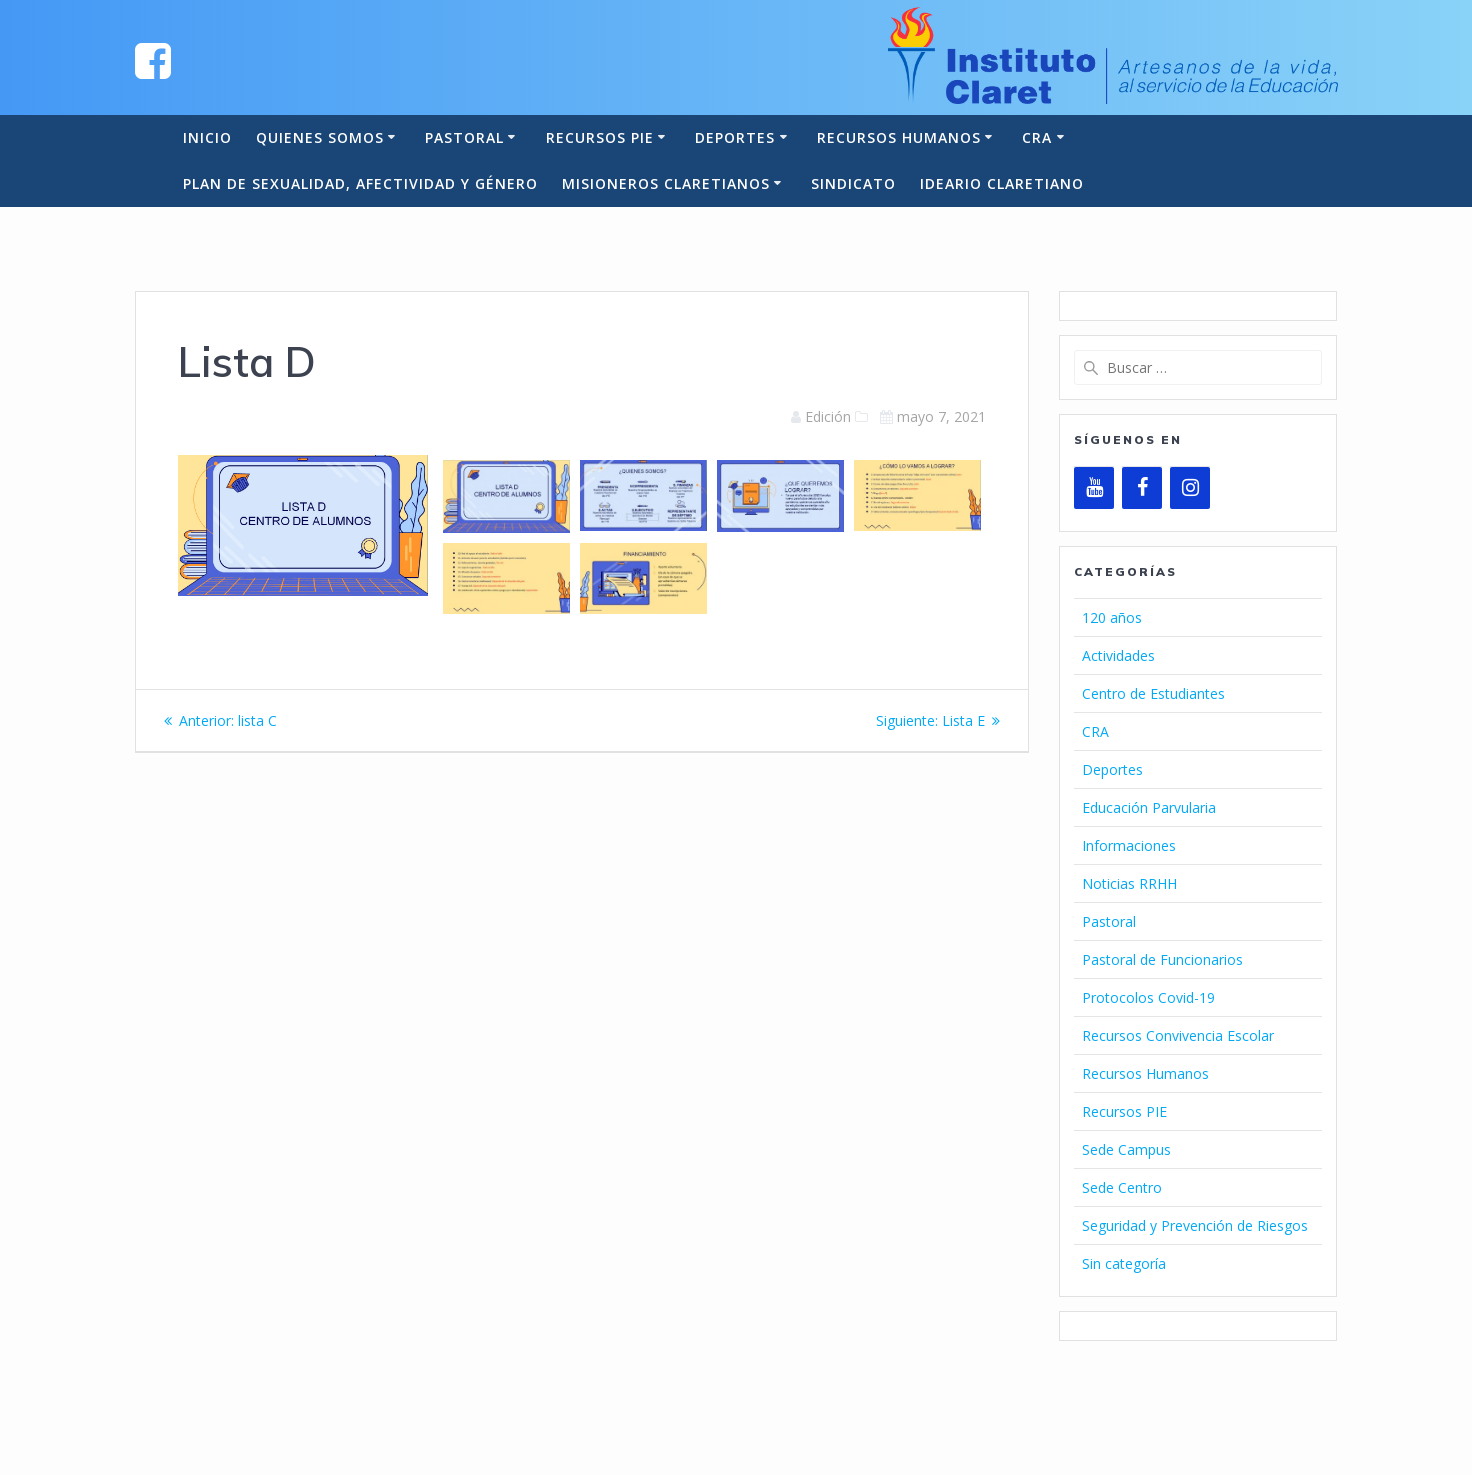 This screenshot has height=1475, width=1472. What do you see at coordinates (1124, 1263) in the screenshot?
I see `Sin categoría` at bounding box center [1124, 1263].